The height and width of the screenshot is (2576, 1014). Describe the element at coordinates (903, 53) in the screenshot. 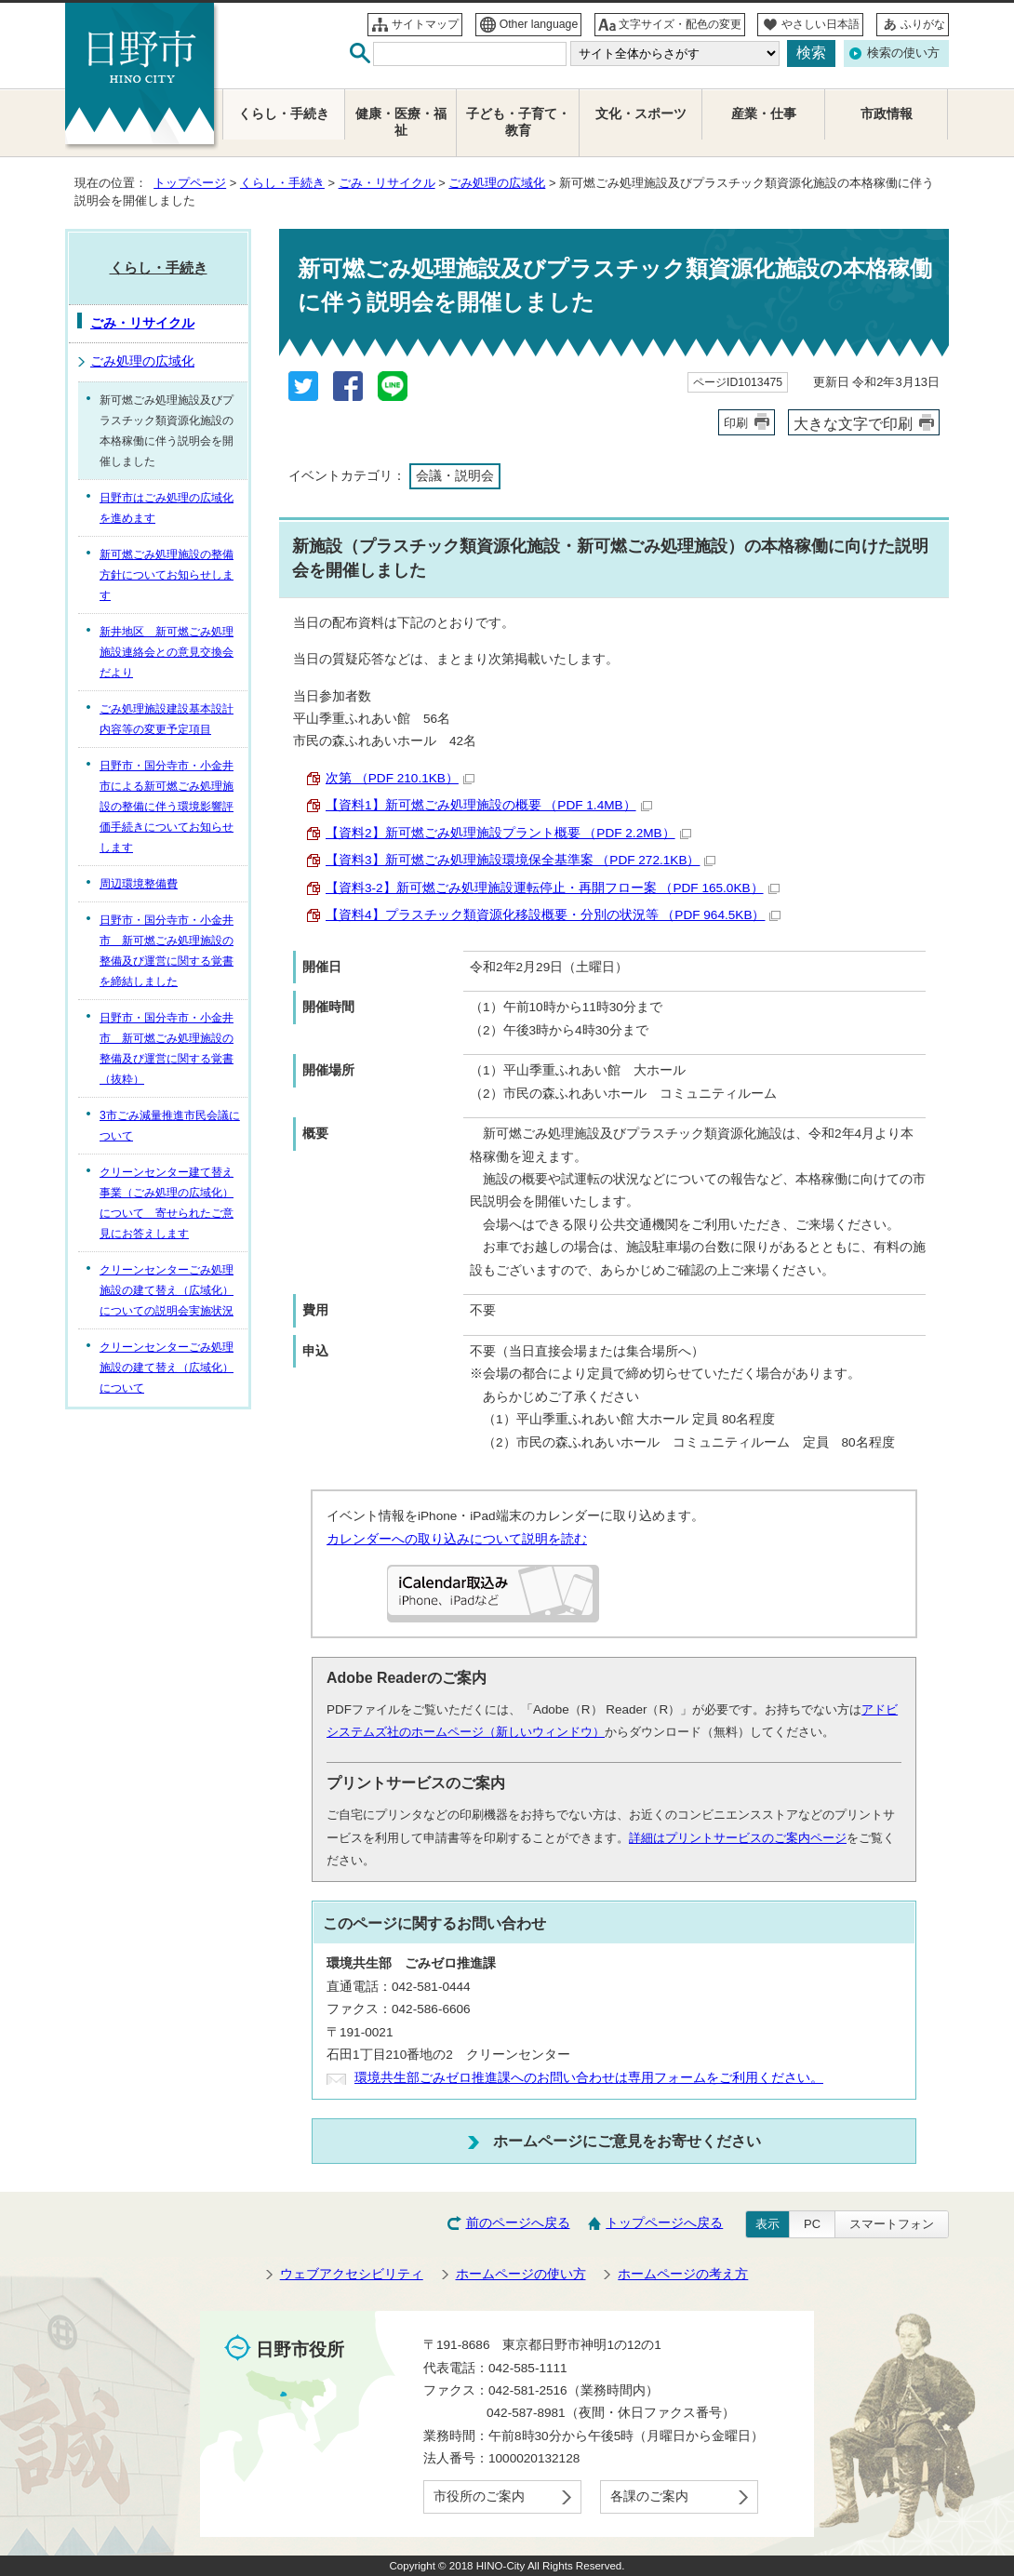

I see `検索の使い方` at that location.